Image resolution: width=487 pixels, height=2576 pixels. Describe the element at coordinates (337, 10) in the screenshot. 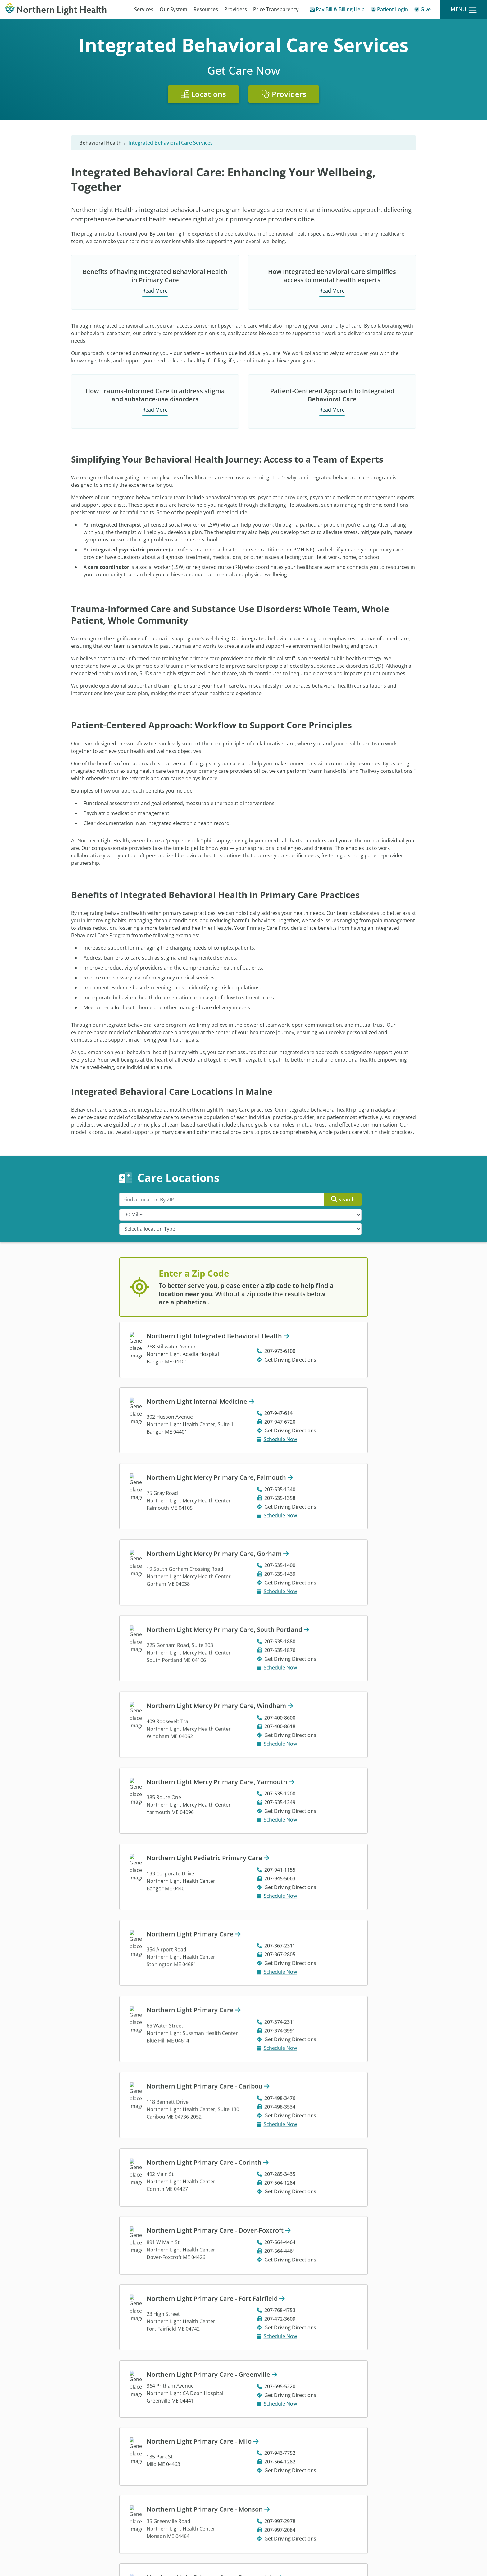

I see `[Pay My Bill - Bill Pay & Financial Assistance]` at that location.